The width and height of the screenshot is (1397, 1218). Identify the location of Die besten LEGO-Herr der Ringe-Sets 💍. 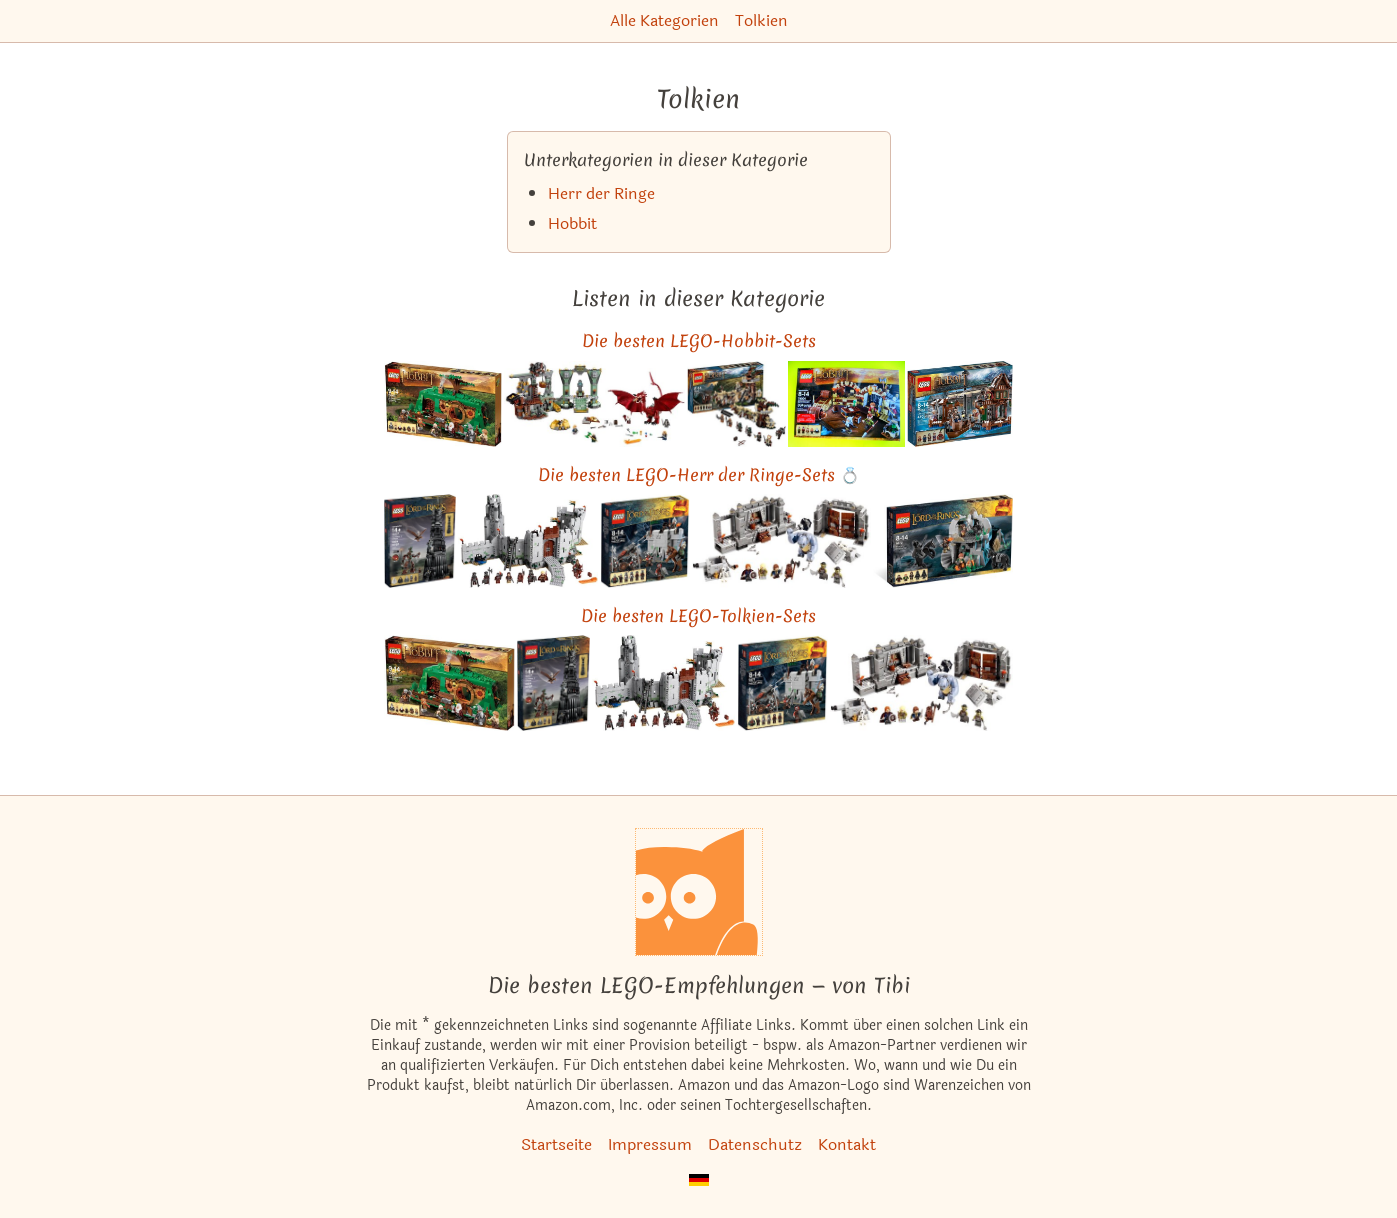
(699, 474).